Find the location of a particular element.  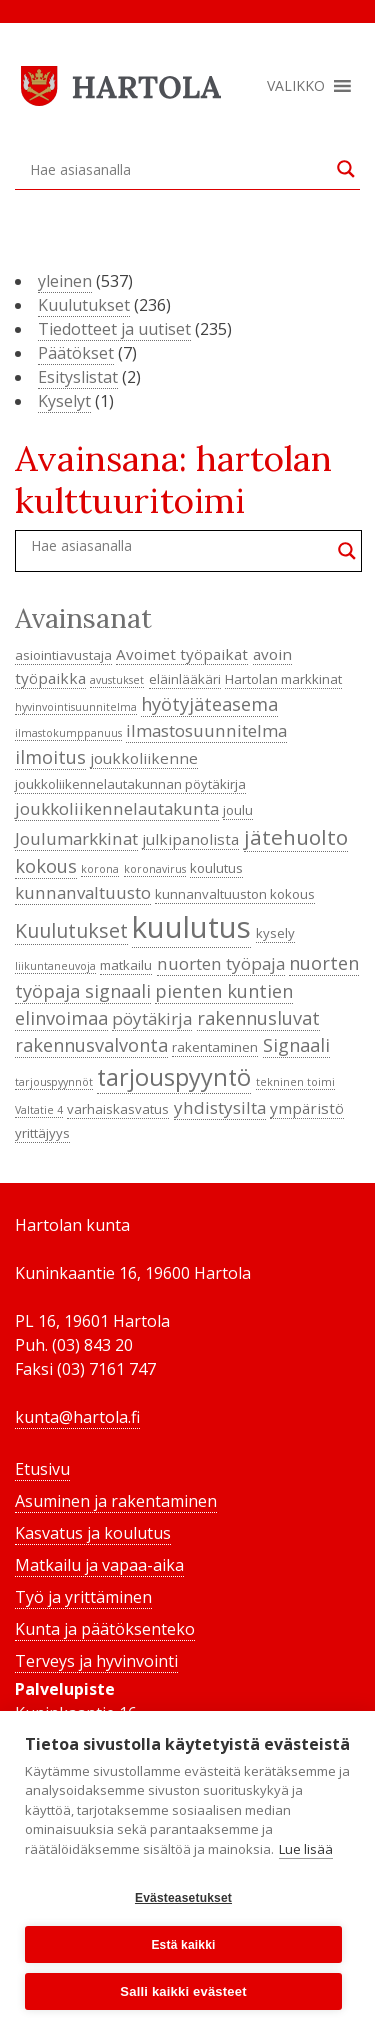

Päätökset is located at coordinates (76, 353).